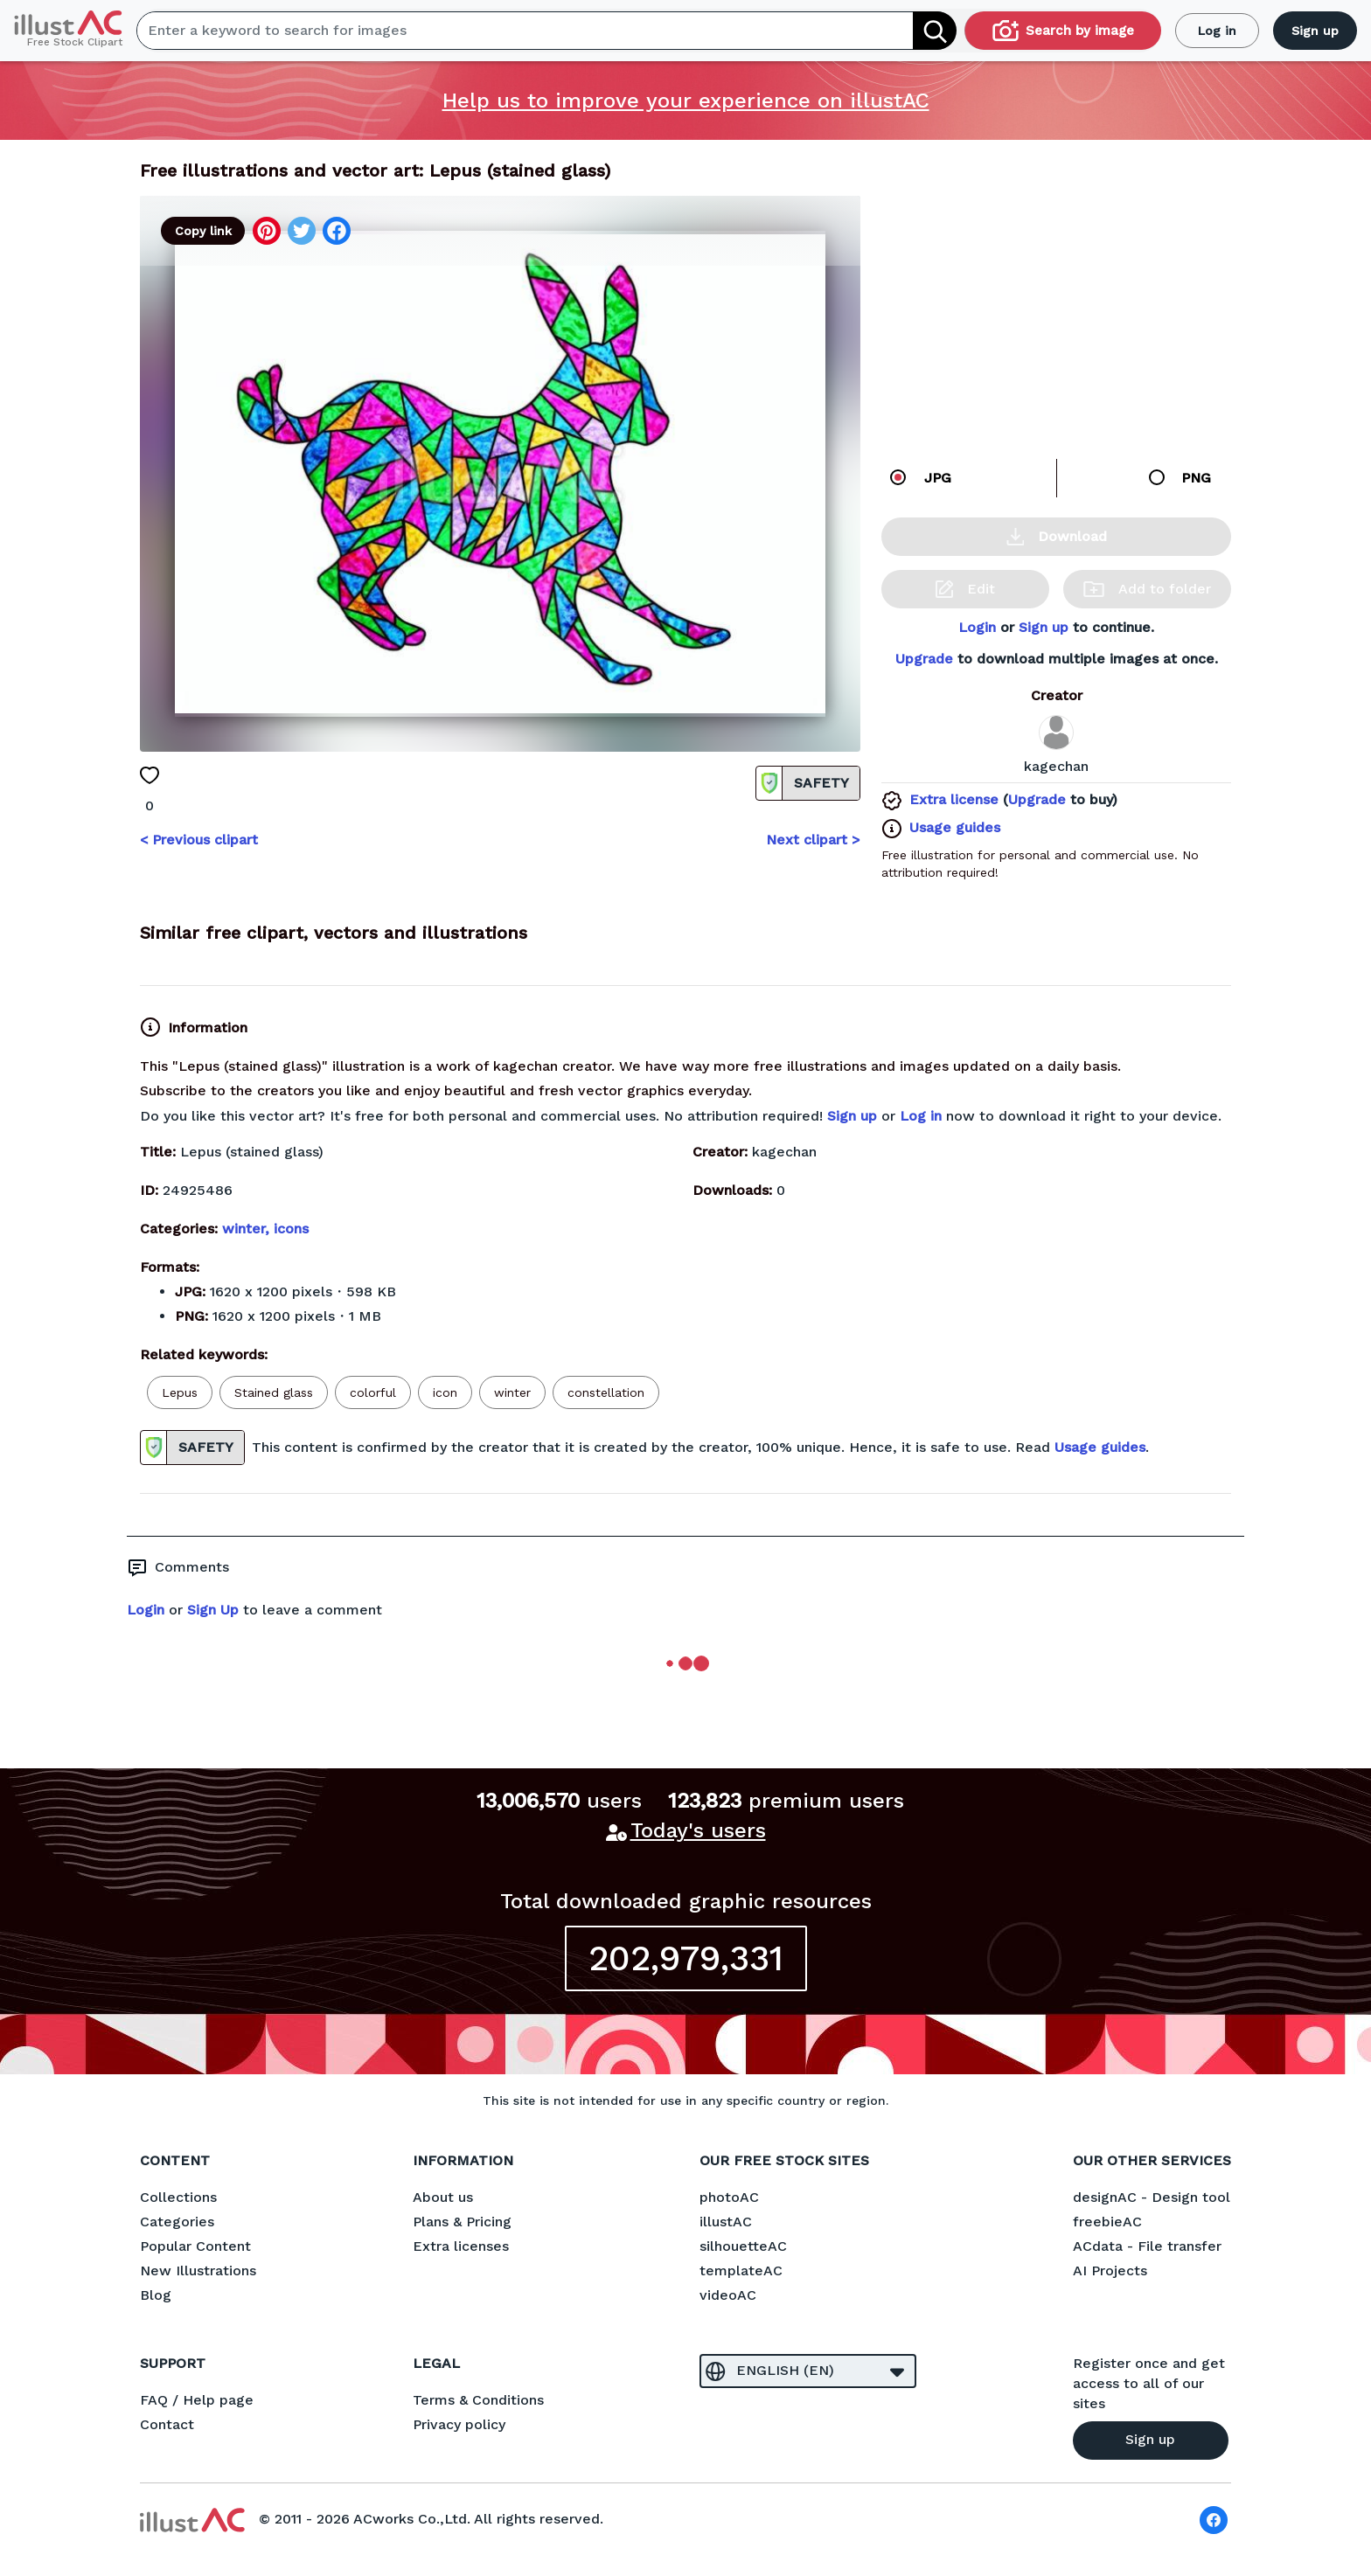 The width and height of the screenshot is (1371, 2576). What do you see at coordinates (725, 2221) in the screenshot?
I see `illustAC` at bounding box center [725, 2221].